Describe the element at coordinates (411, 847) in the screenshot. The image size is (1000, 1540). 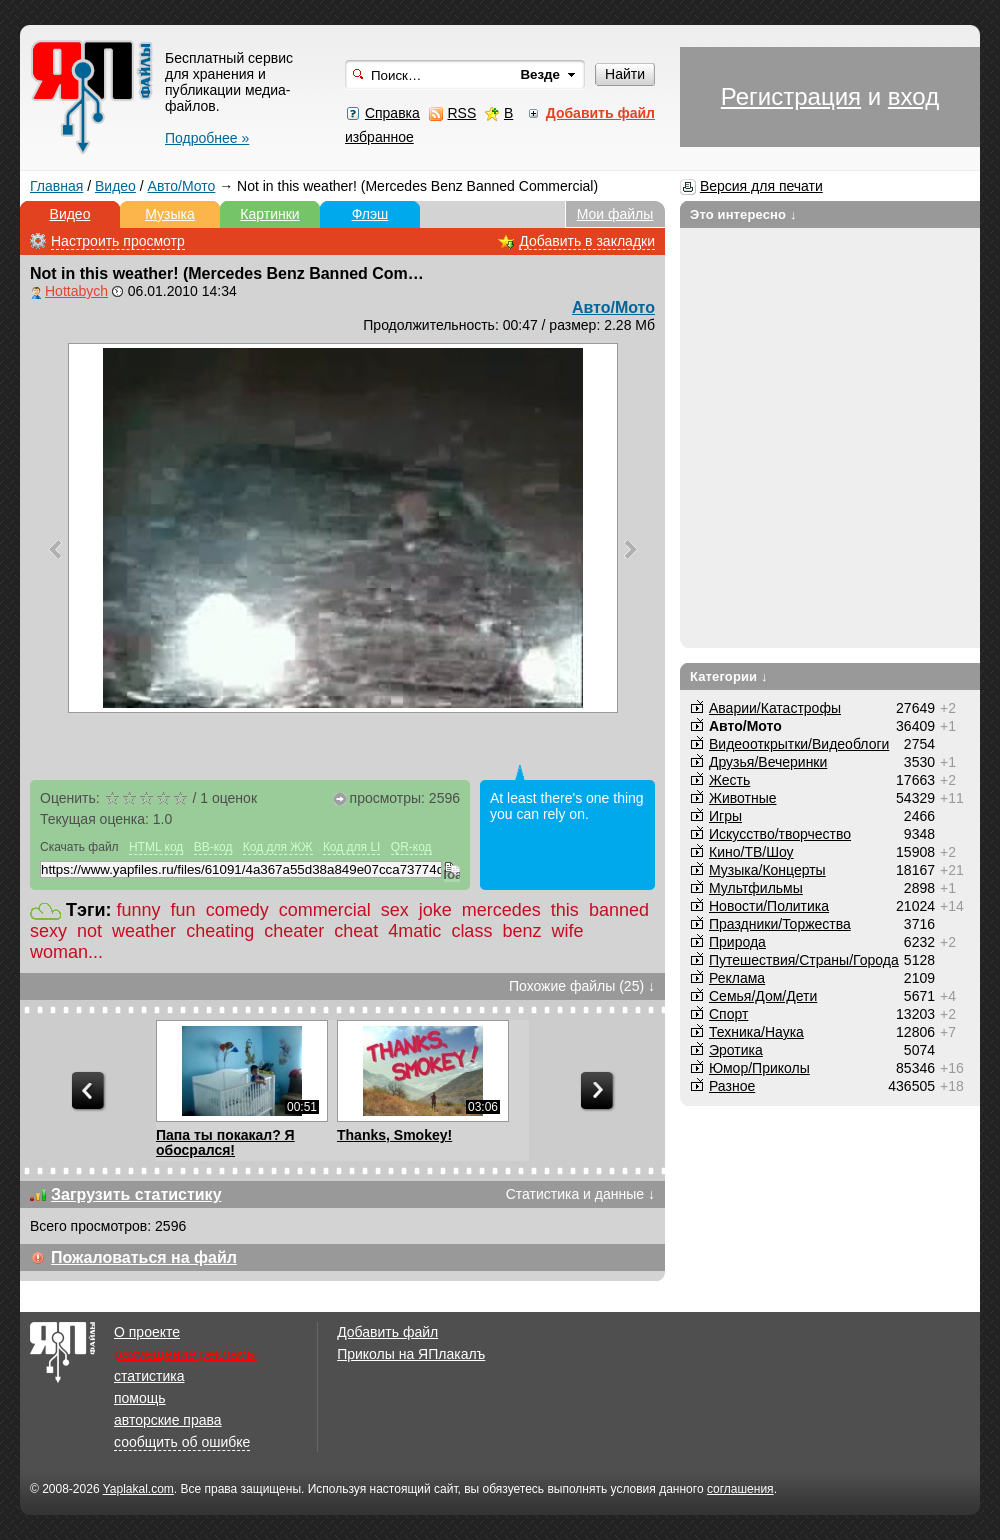
I see `QR-код` at that location.